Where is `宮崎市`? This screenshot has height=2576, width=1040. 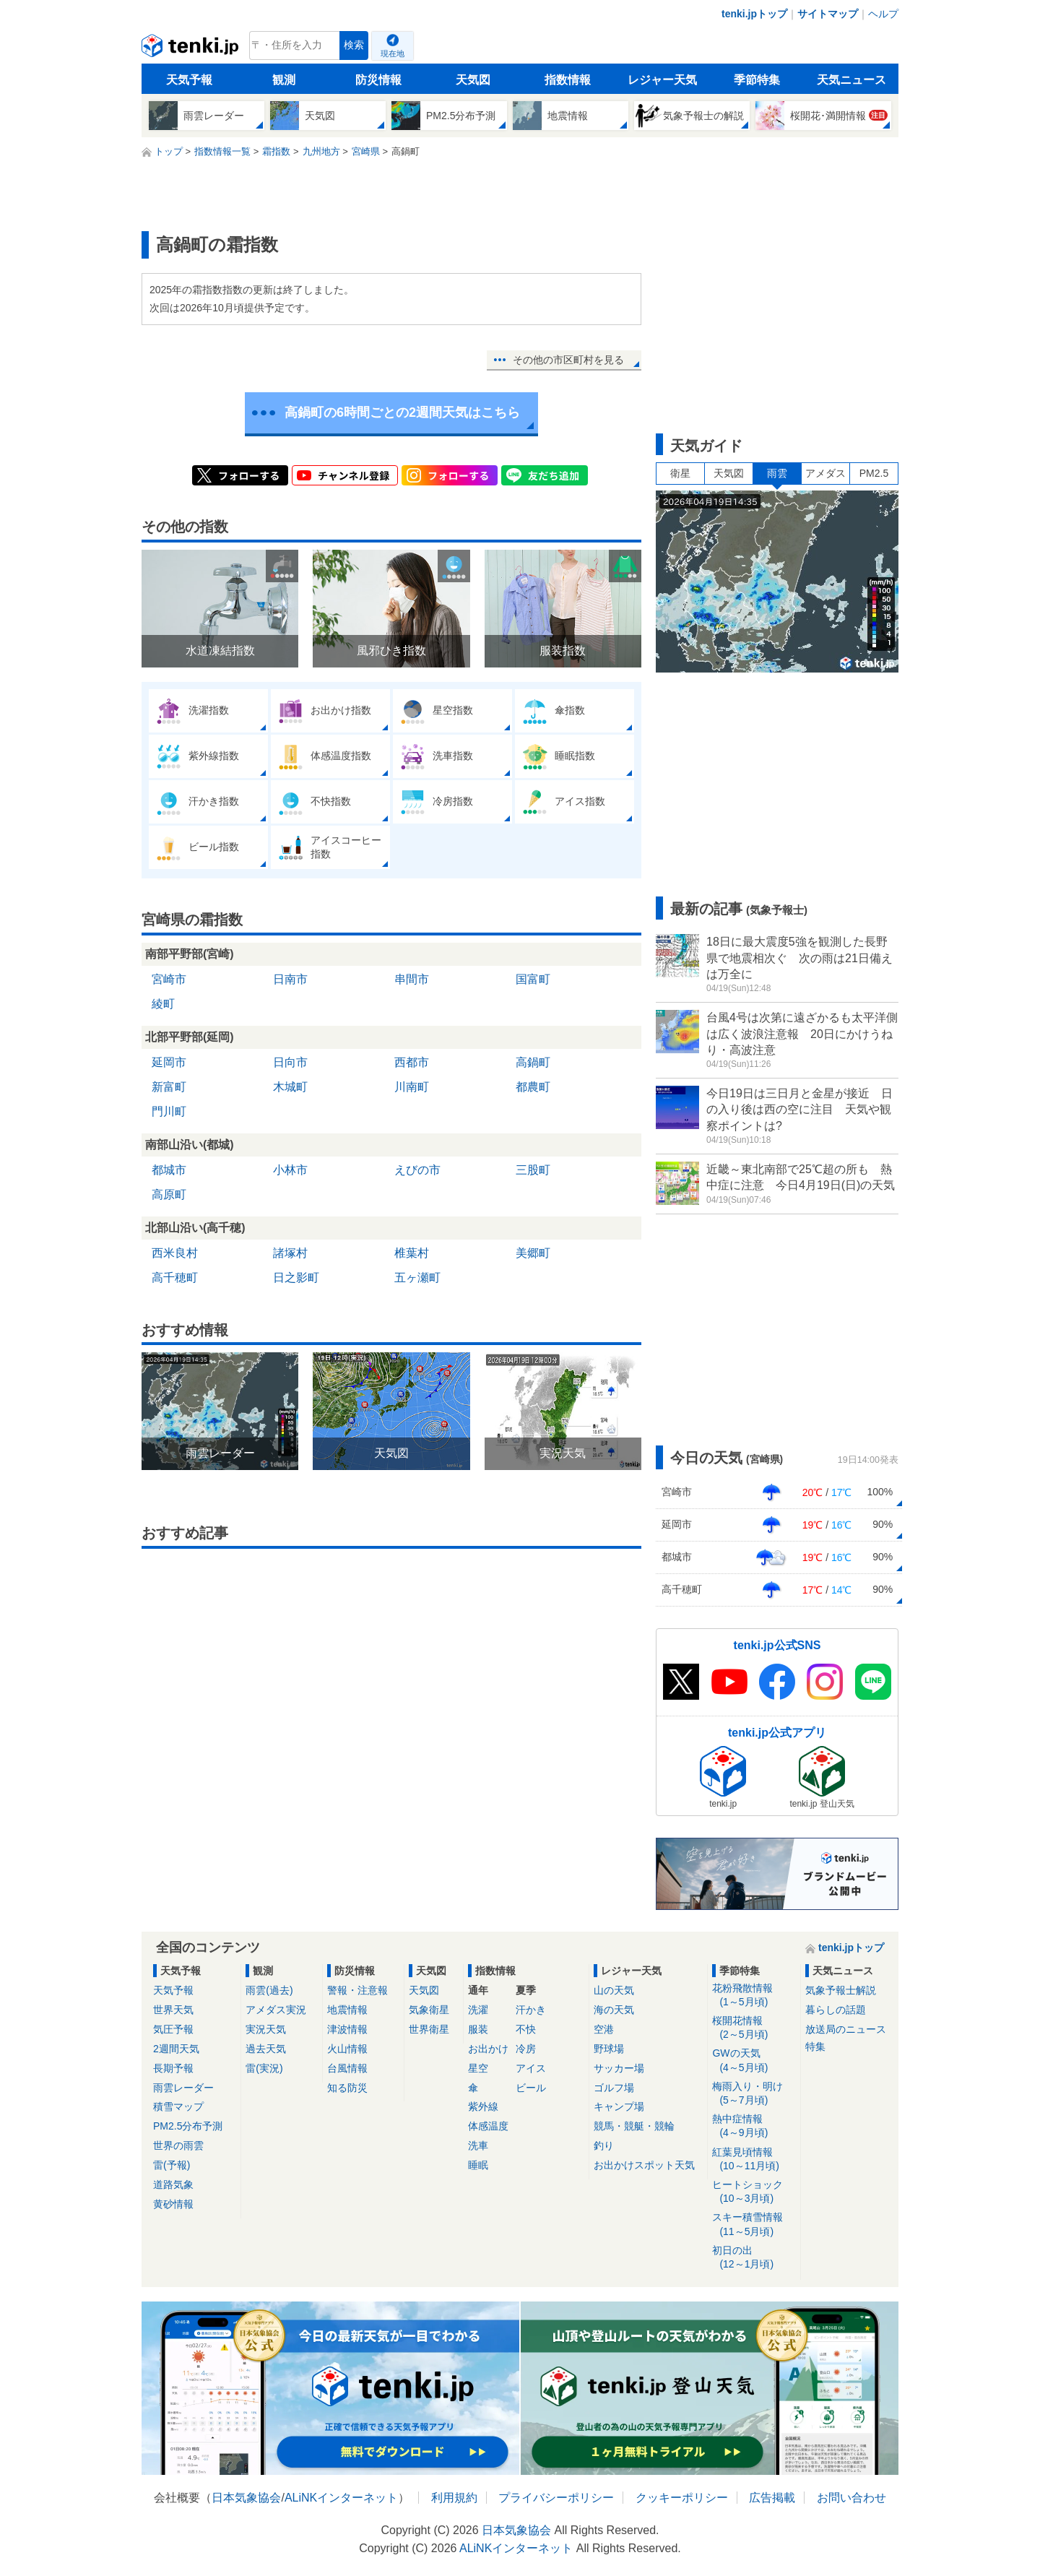 宮崎市 is located at coordinates (169, 979).